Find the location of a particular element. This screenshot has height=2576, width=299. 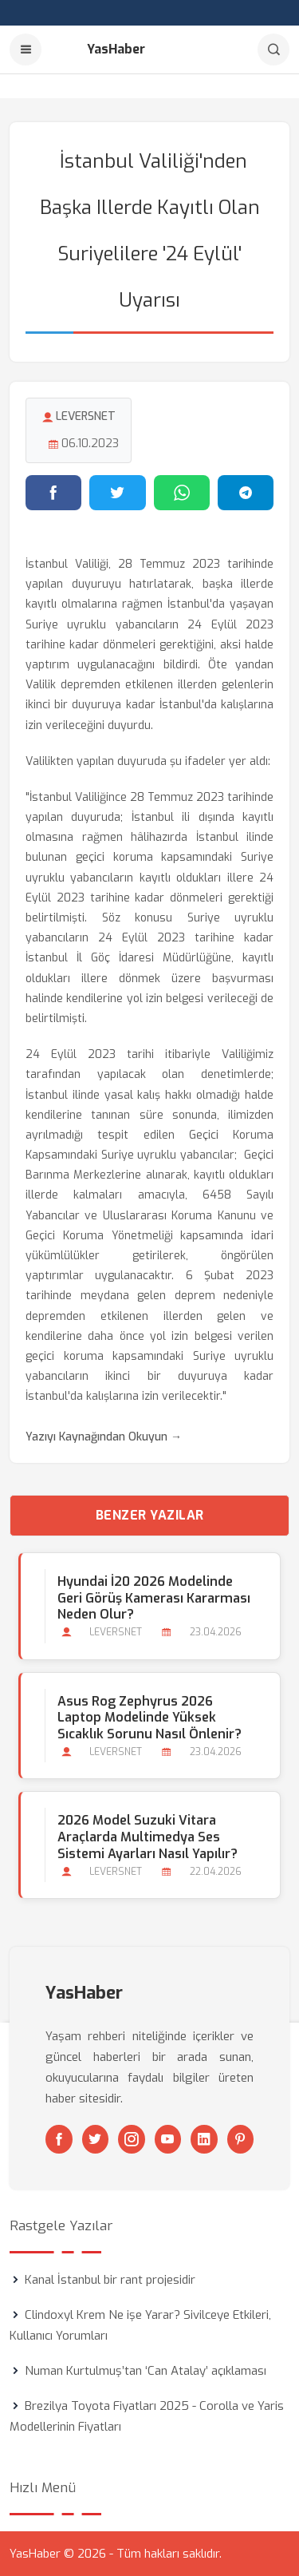

[Menu] is located at coordinates (25, 49).